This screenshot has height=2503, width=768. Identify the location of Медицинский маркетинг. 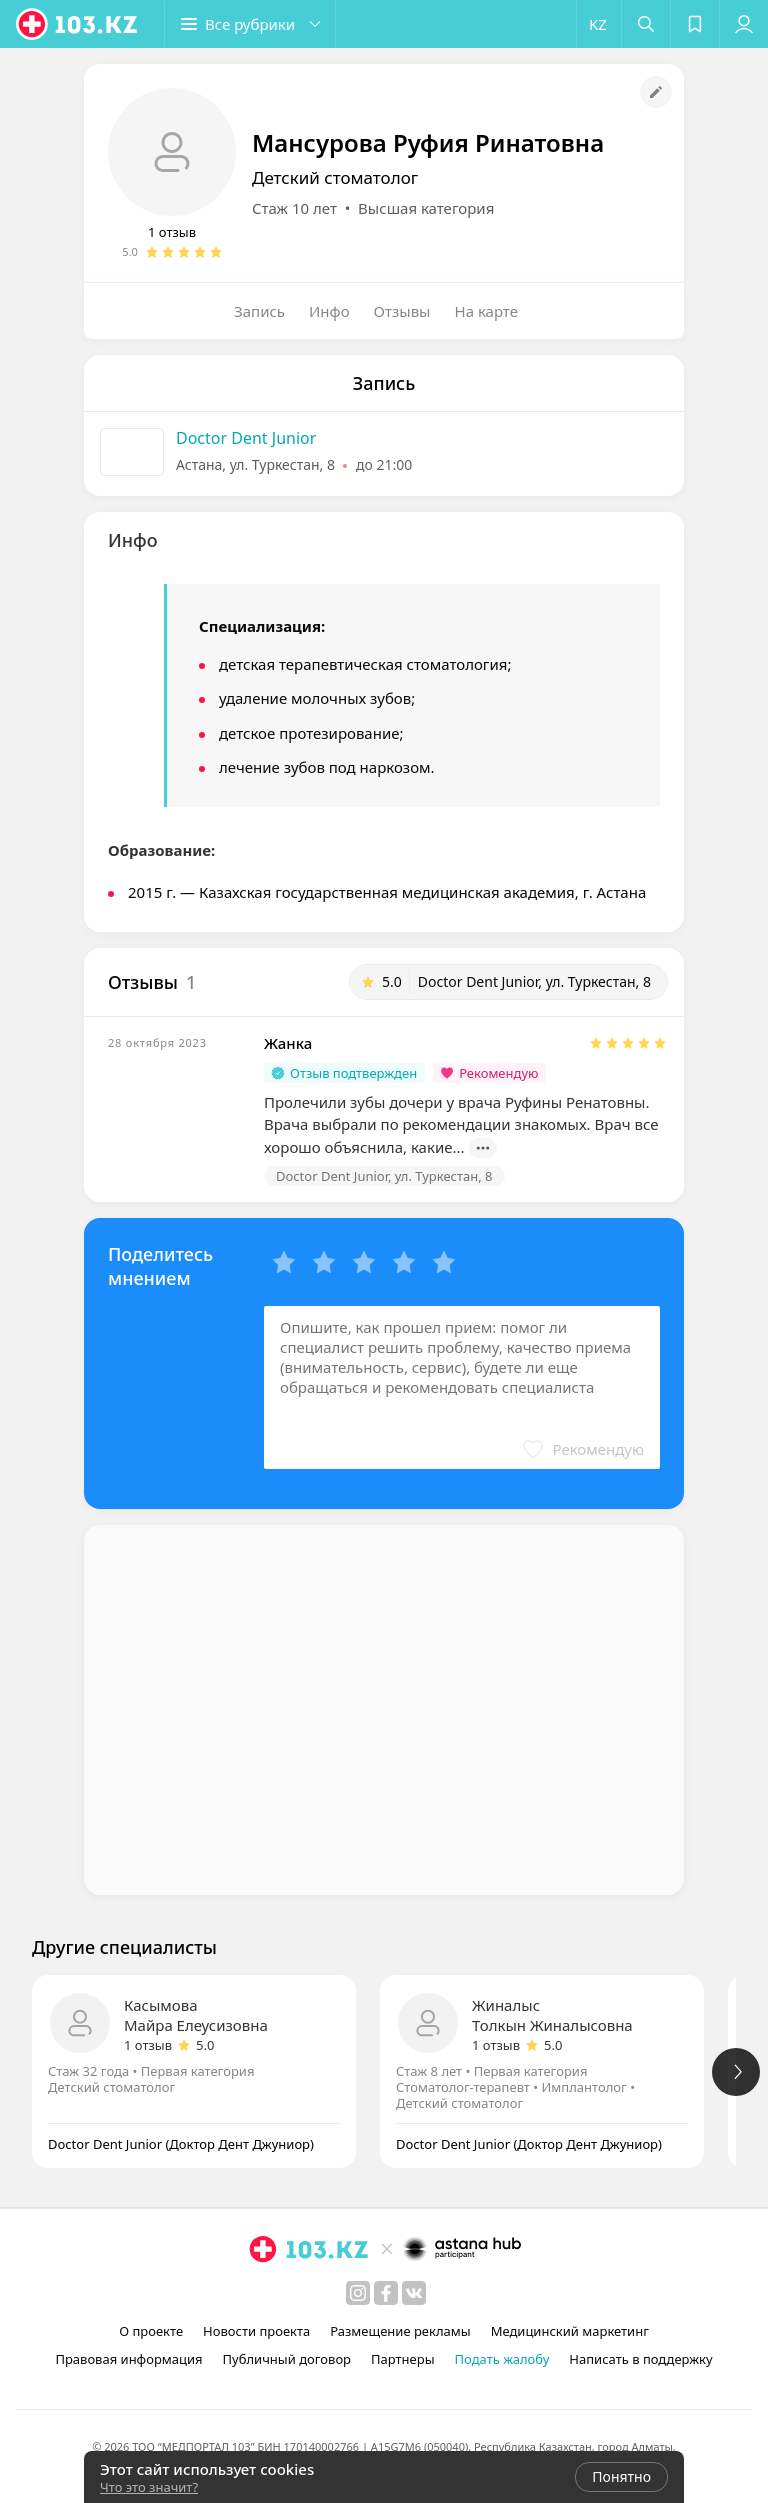
(570, 2331).